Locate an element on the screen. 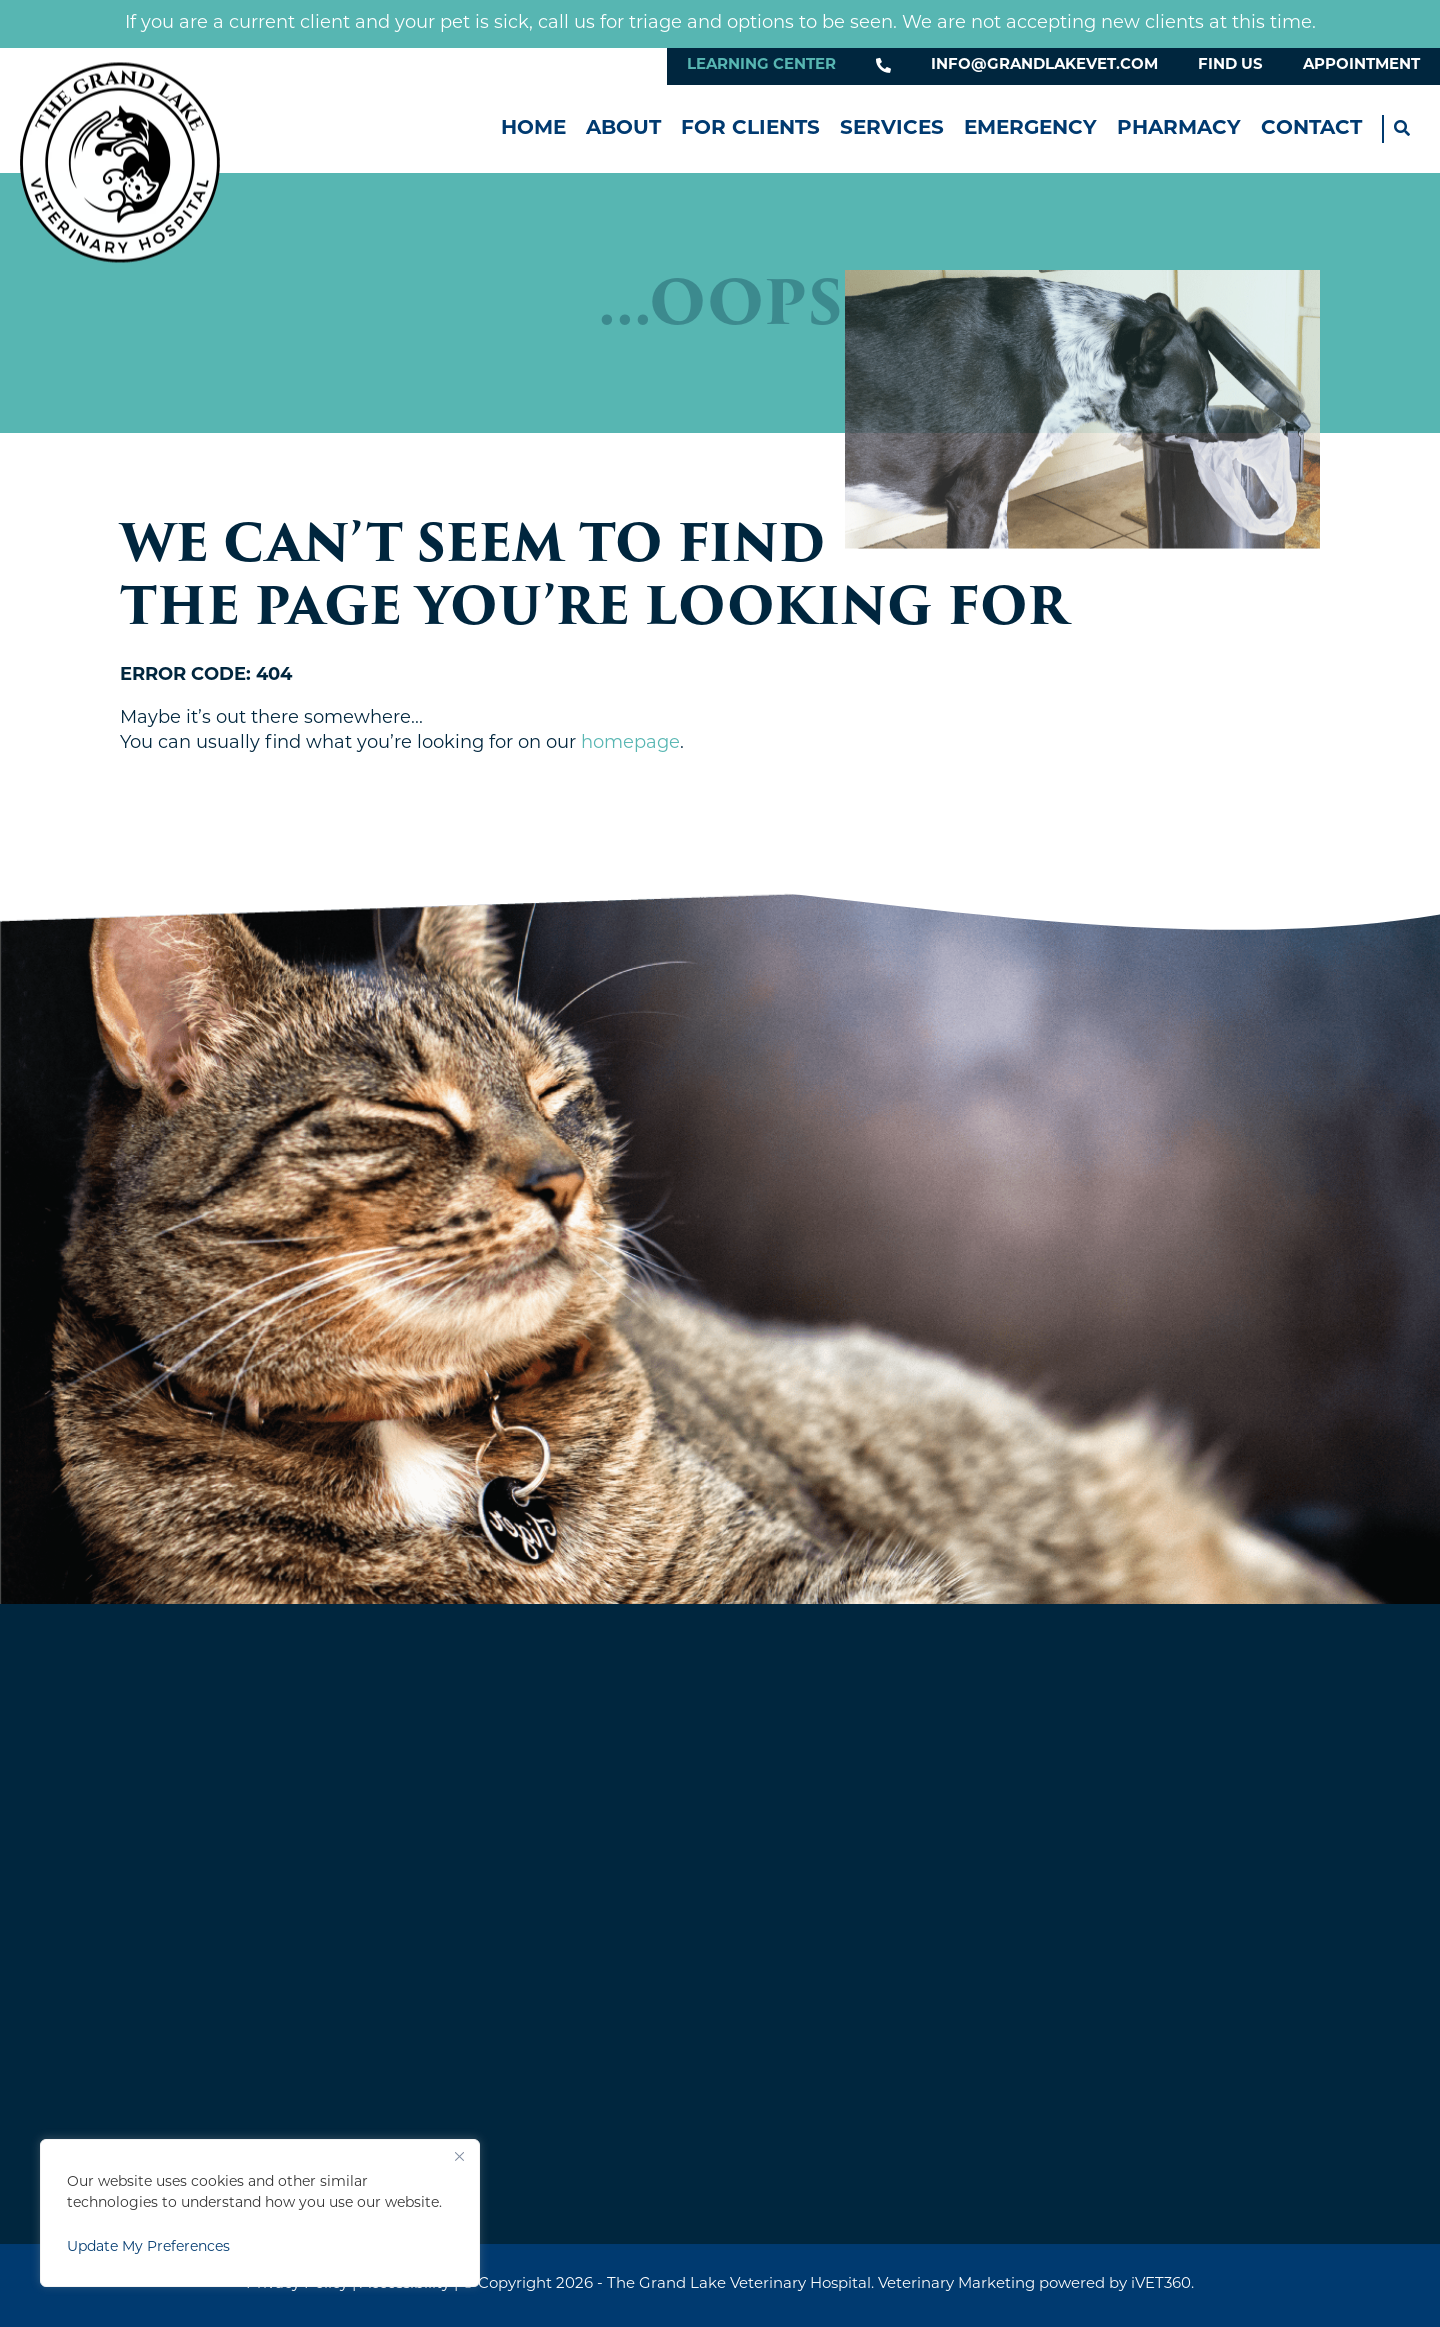 The height and width of the screenshot is (2327, 1440). About is located at coordinates (623, 129).